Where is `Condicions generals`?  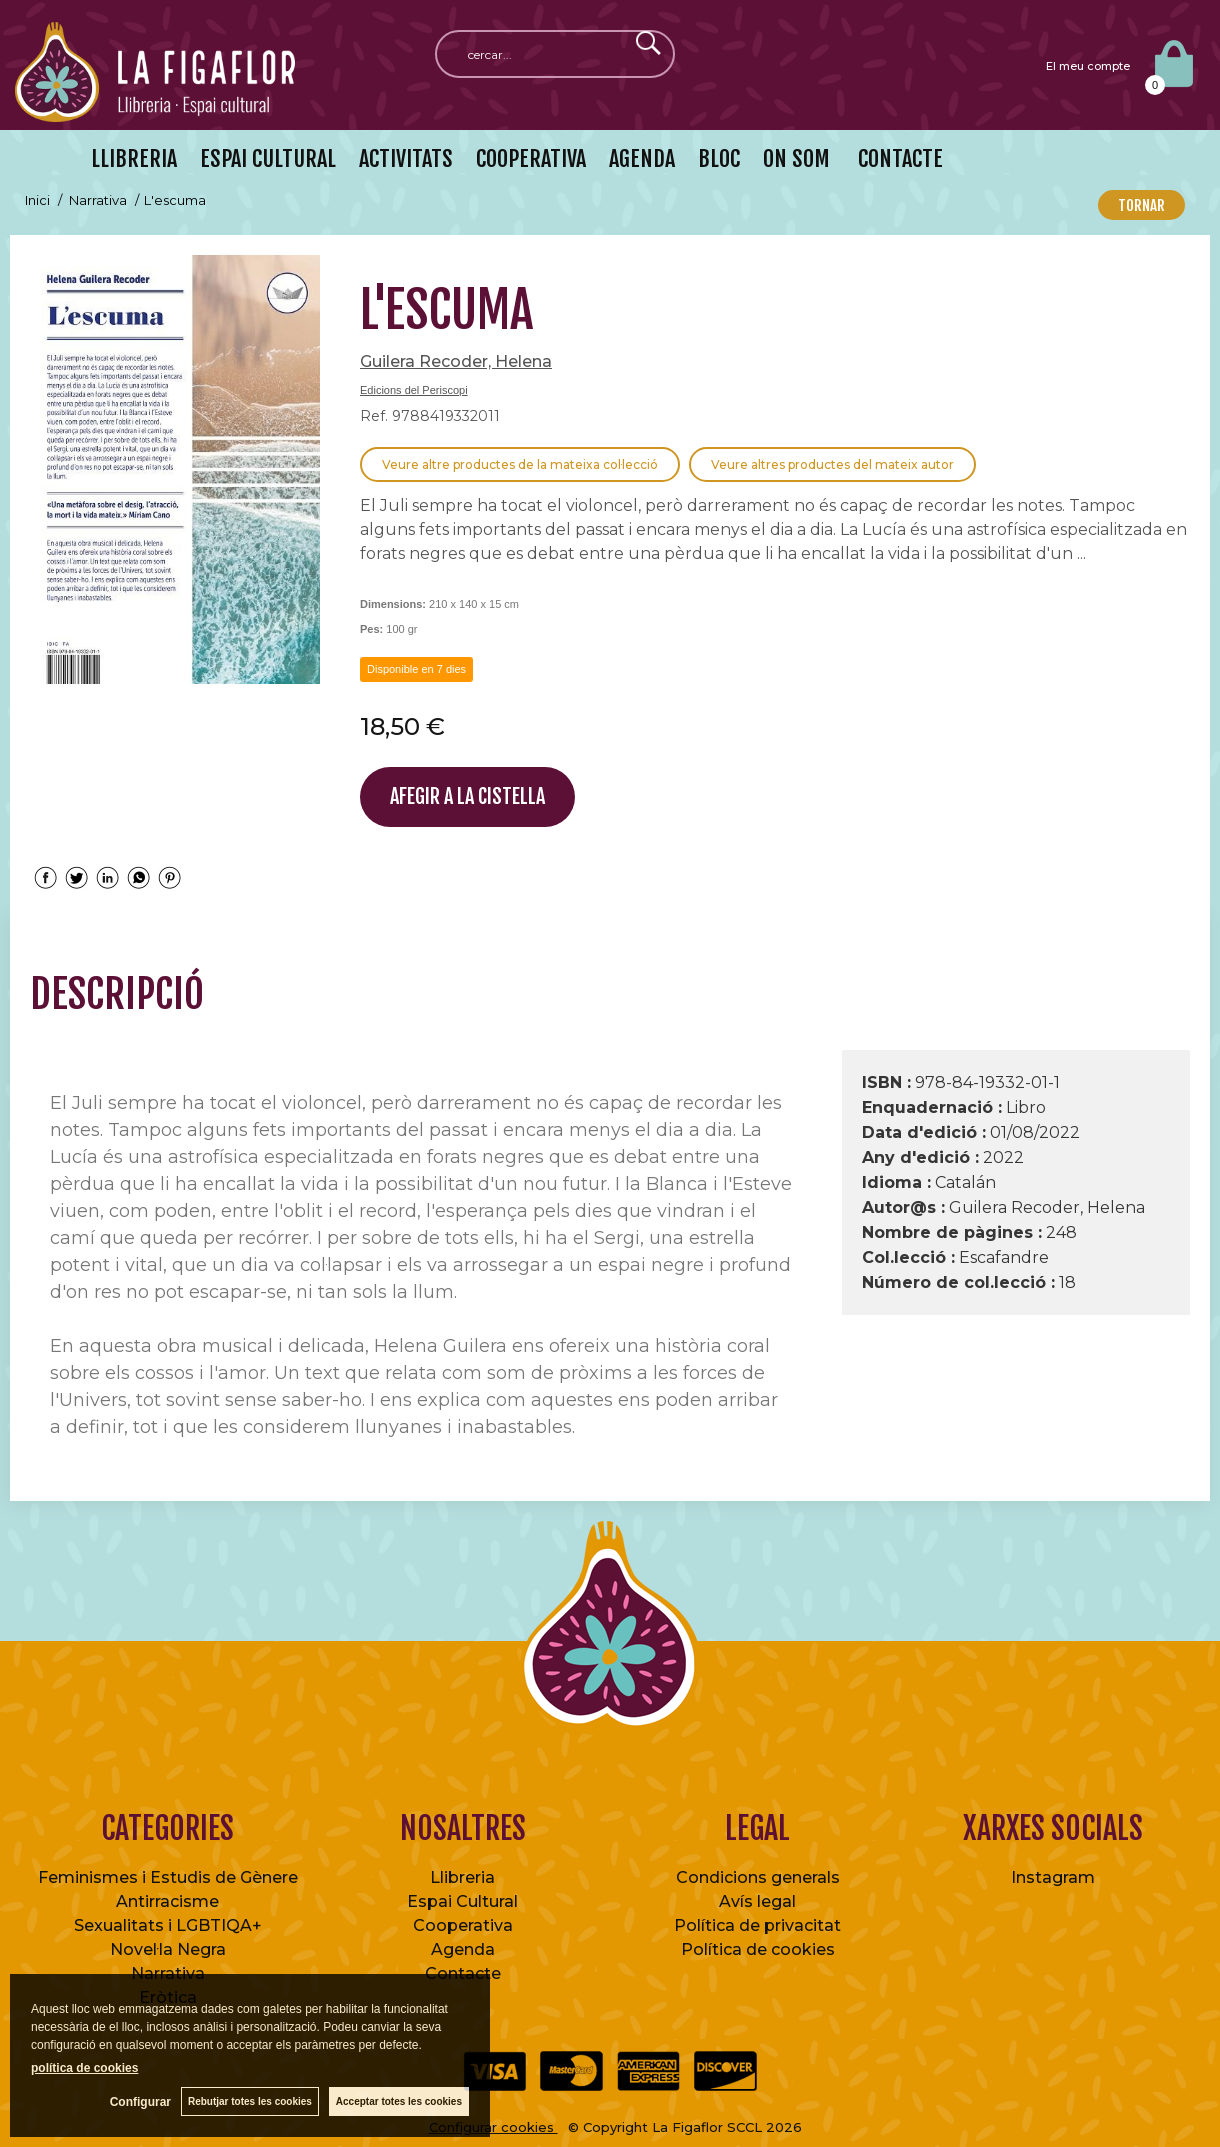
Condicions generals is located at coordinates (758, 1877).